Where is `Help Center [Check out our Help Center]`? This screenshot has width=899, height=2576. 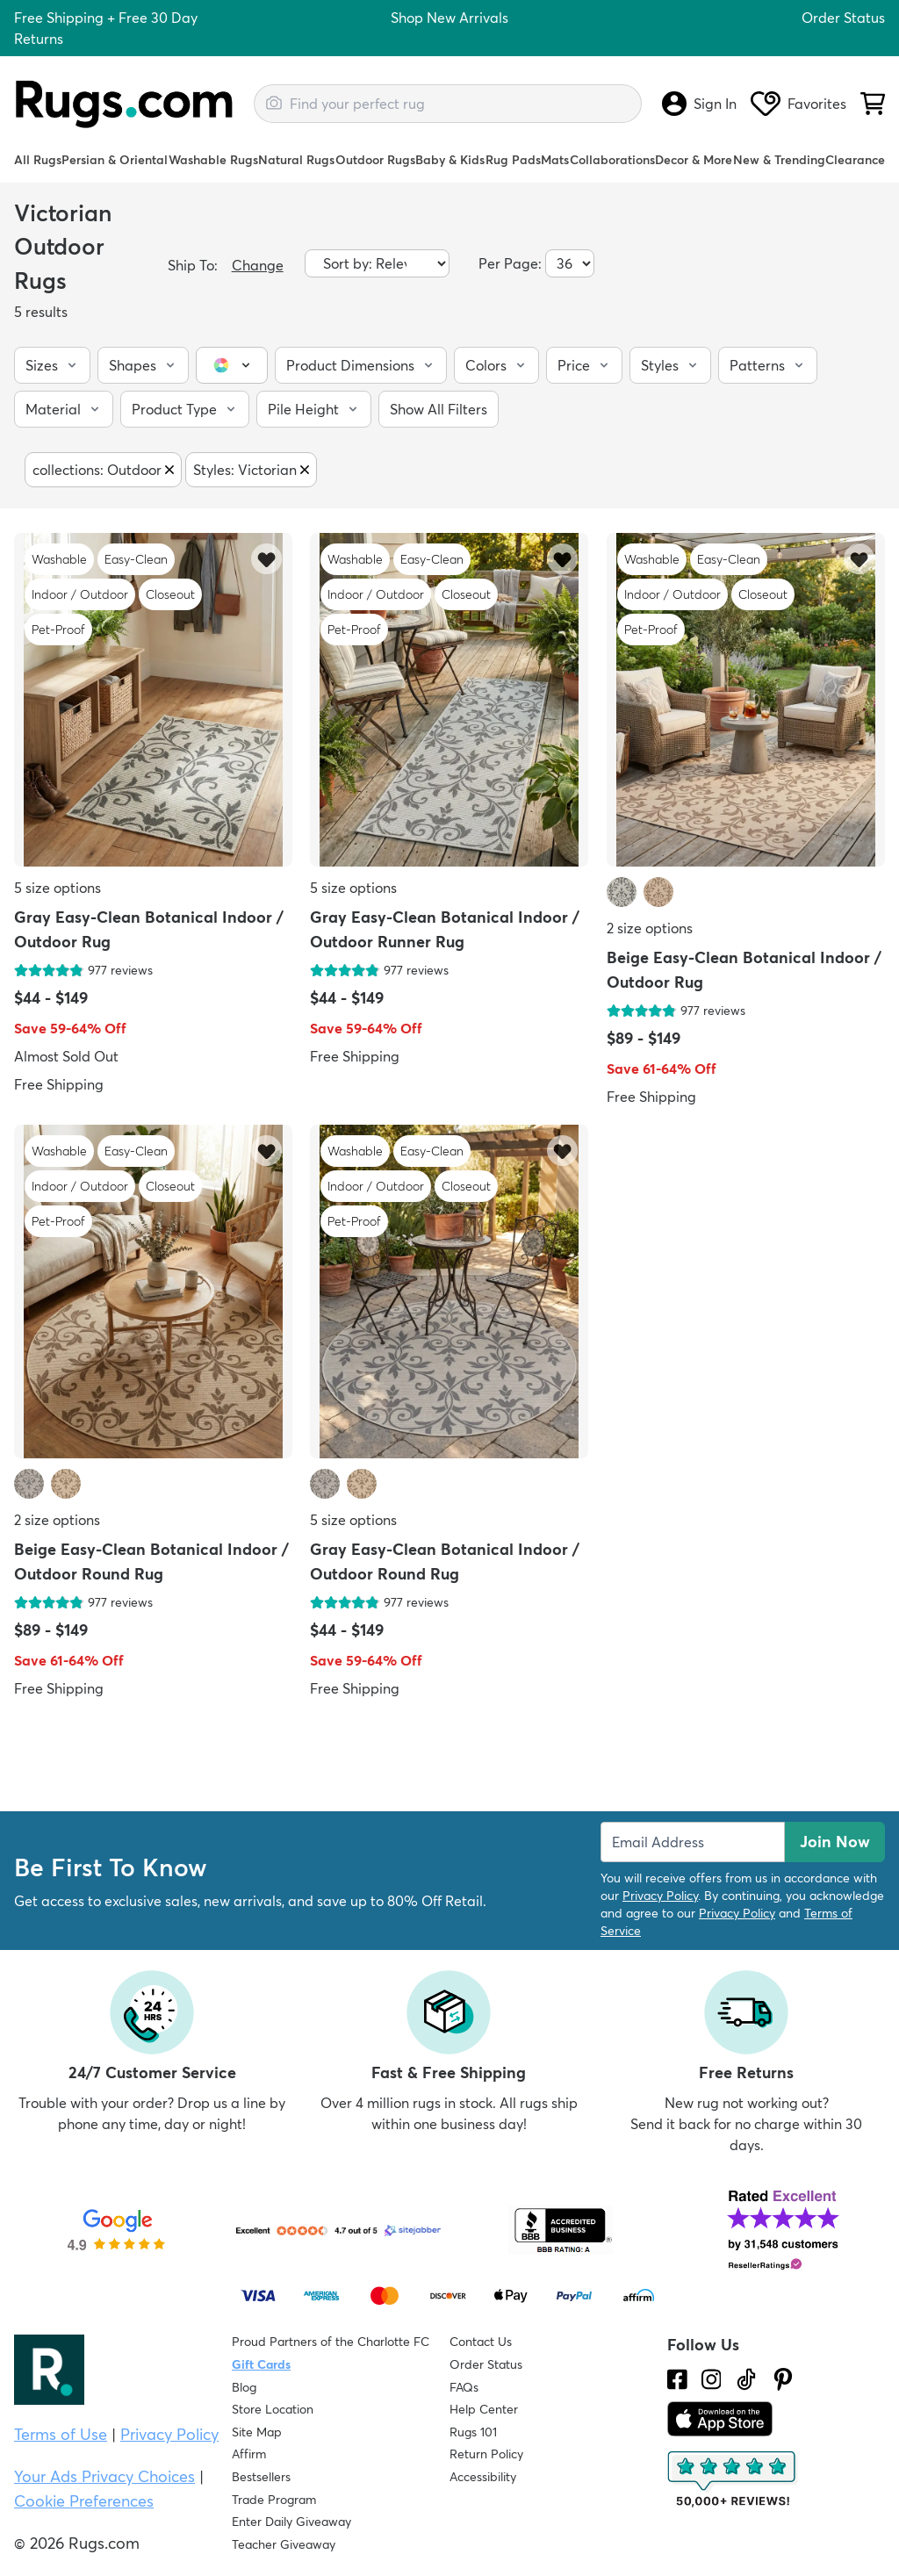
Help Center [Check out our Help Center] is located at coordinates (484, 2409).